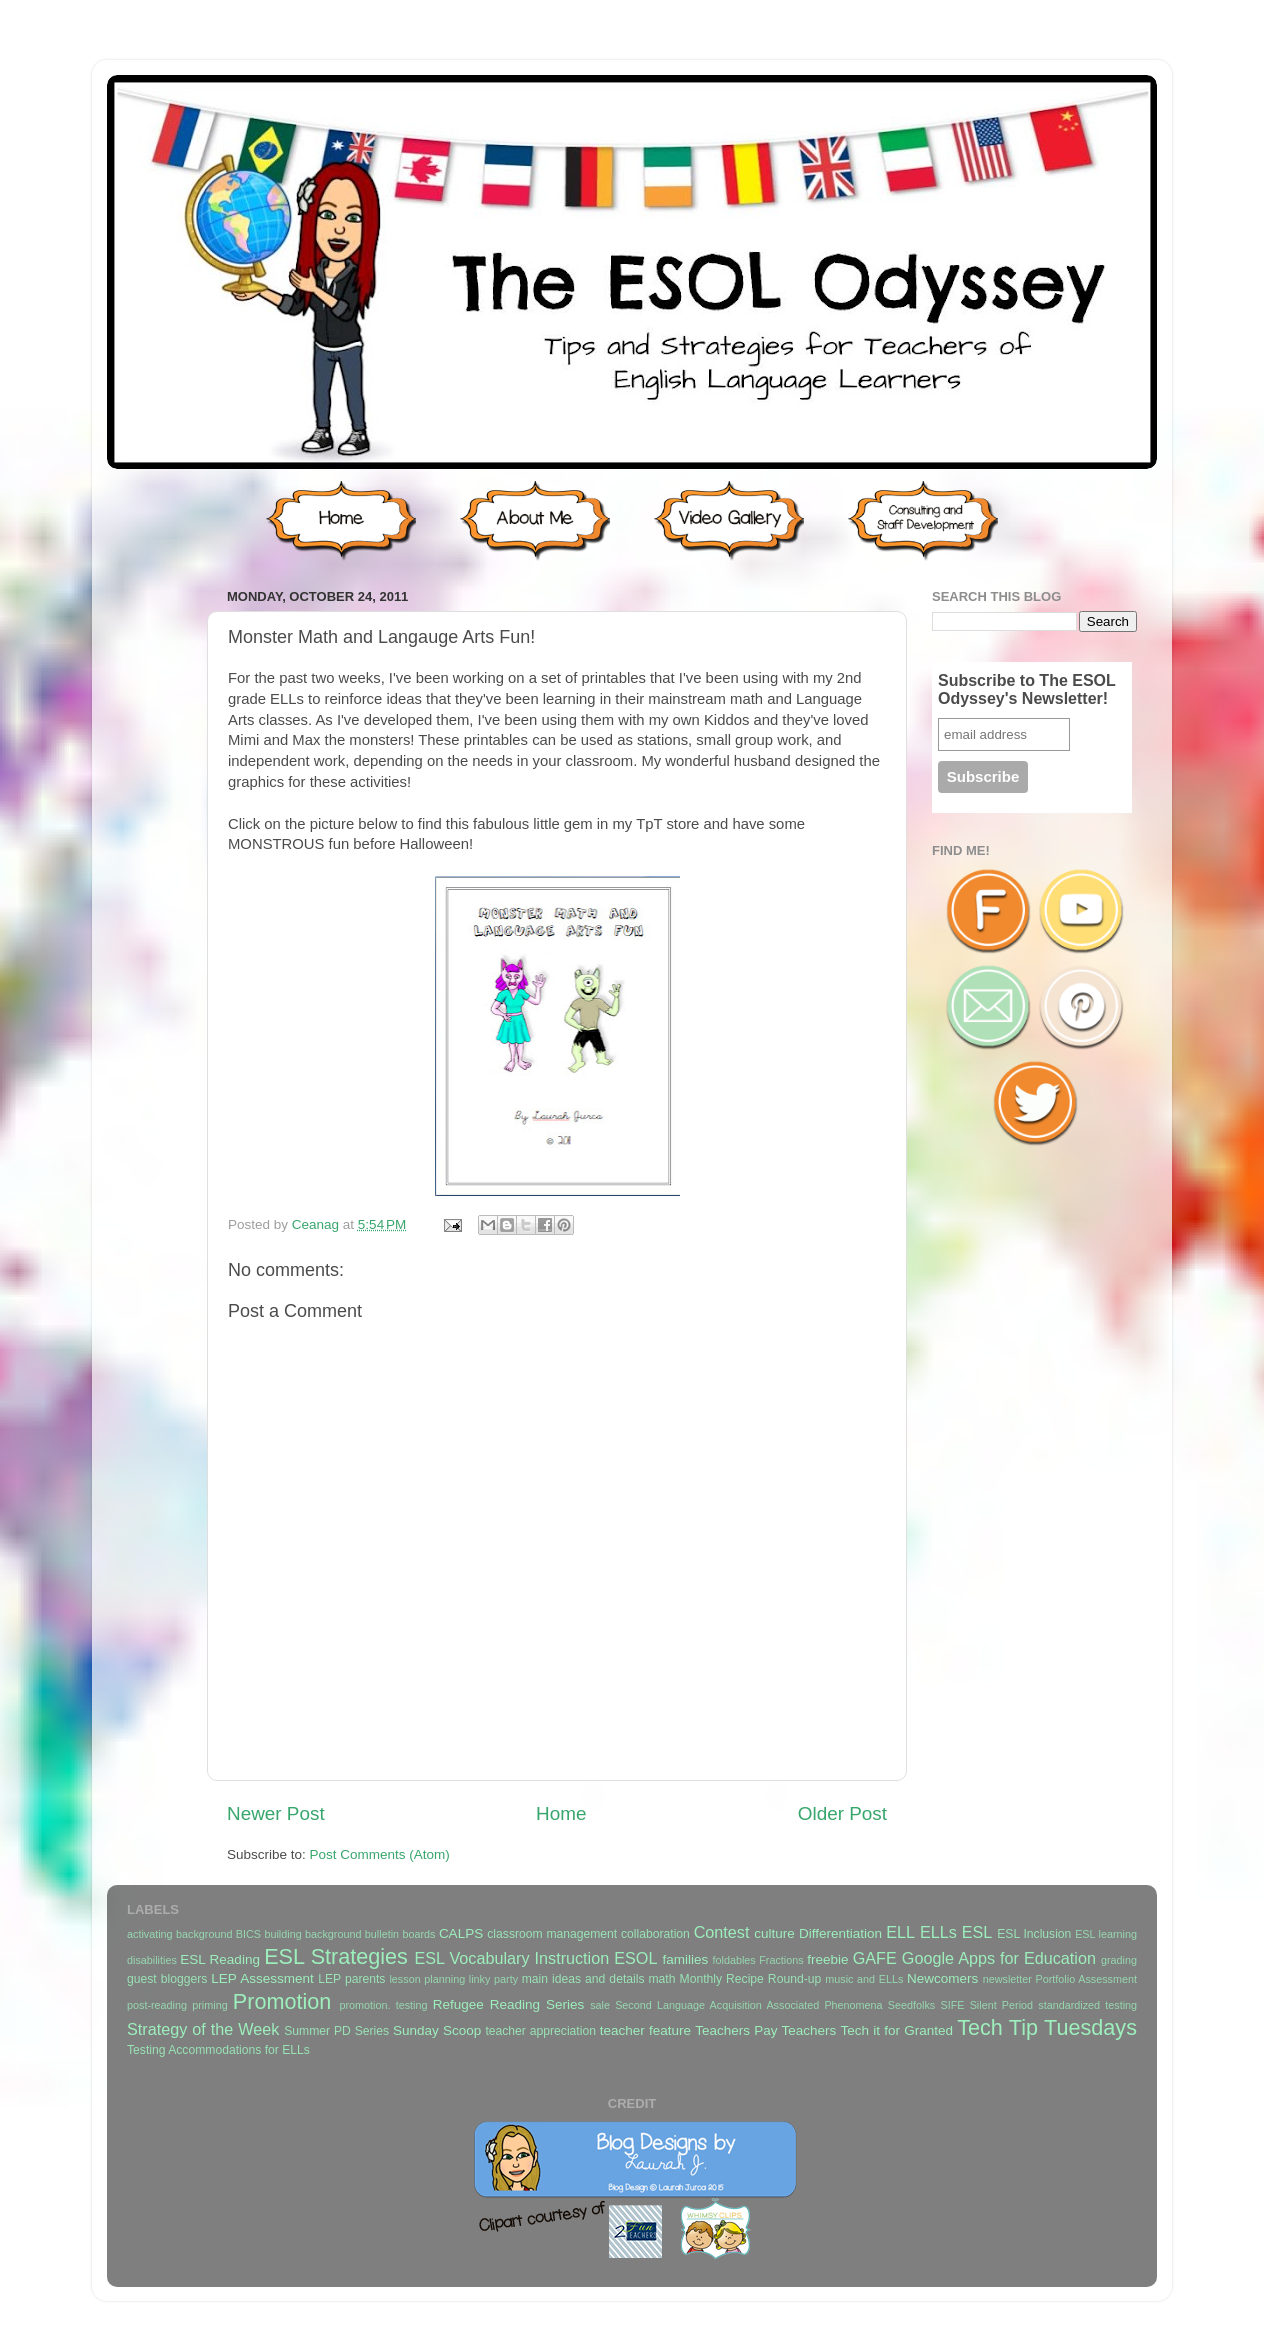 Image resolution: width=1264 pixels, height=2332 pixels. What do you see at coordinates (427, 1979) in the screenshot?
I see `lesson planning` at bounding box center [427, 1979].